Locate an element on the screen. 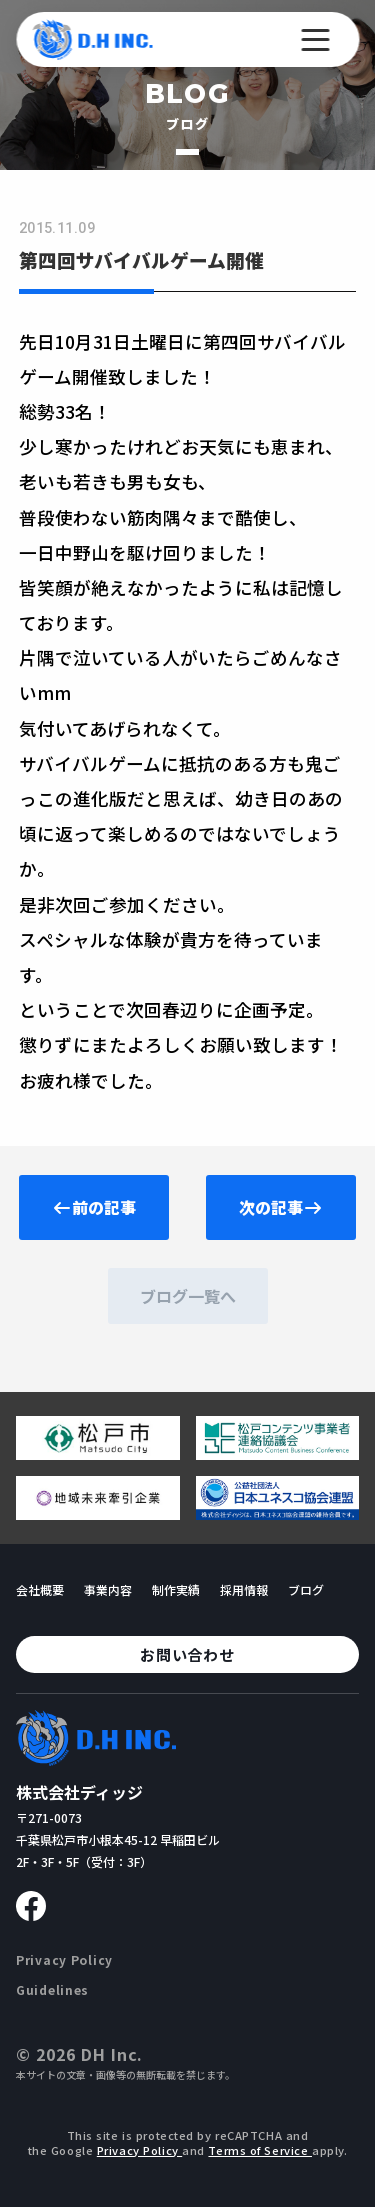 The height and width of the screenshot is (2207, 375). Terms of Service is located at coordinates (260, 2150).